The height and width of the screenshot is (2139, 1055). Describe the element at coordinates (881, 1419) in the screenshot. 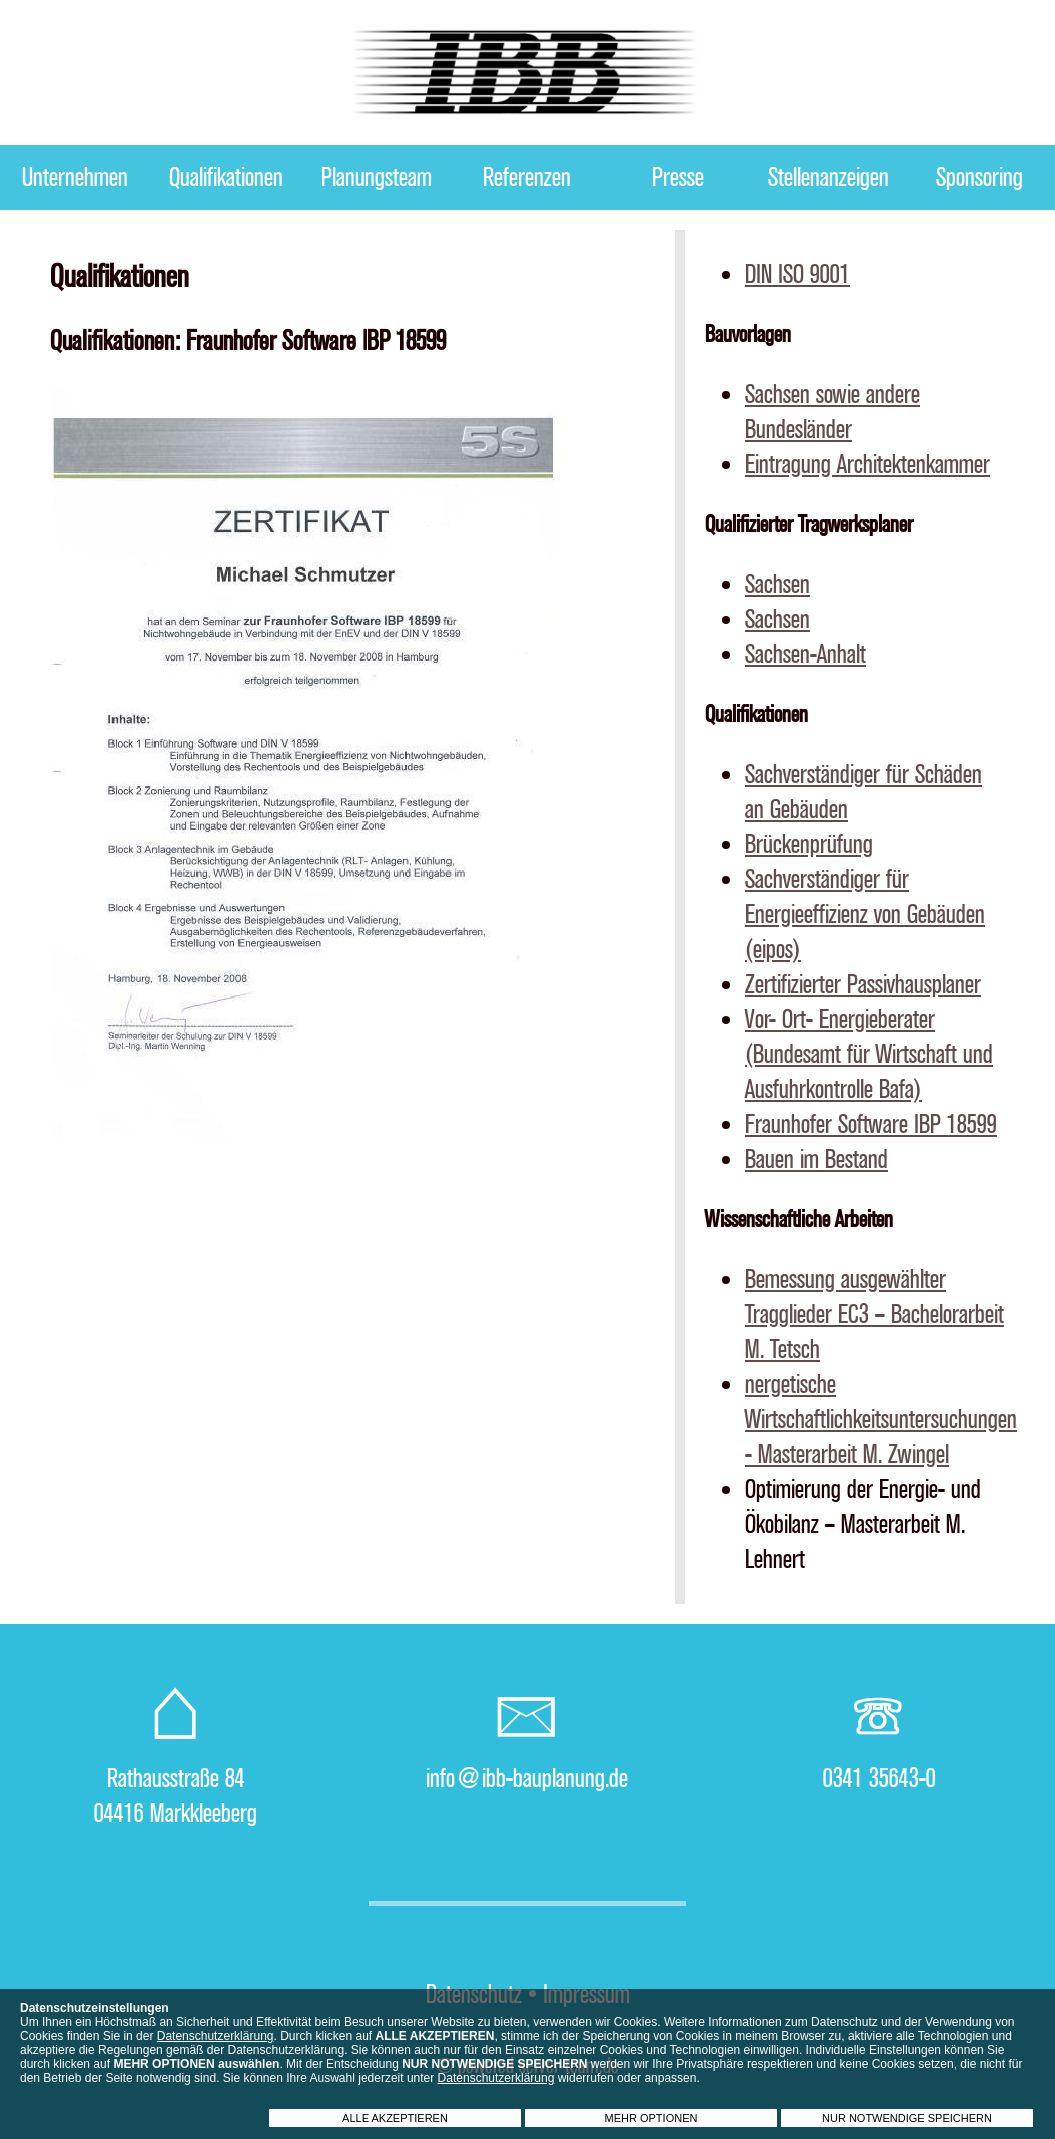

I see `nergetische Wirtschaftlichkeitsuntersuchungen - Masterarbeit M. Zwingel` at that location.